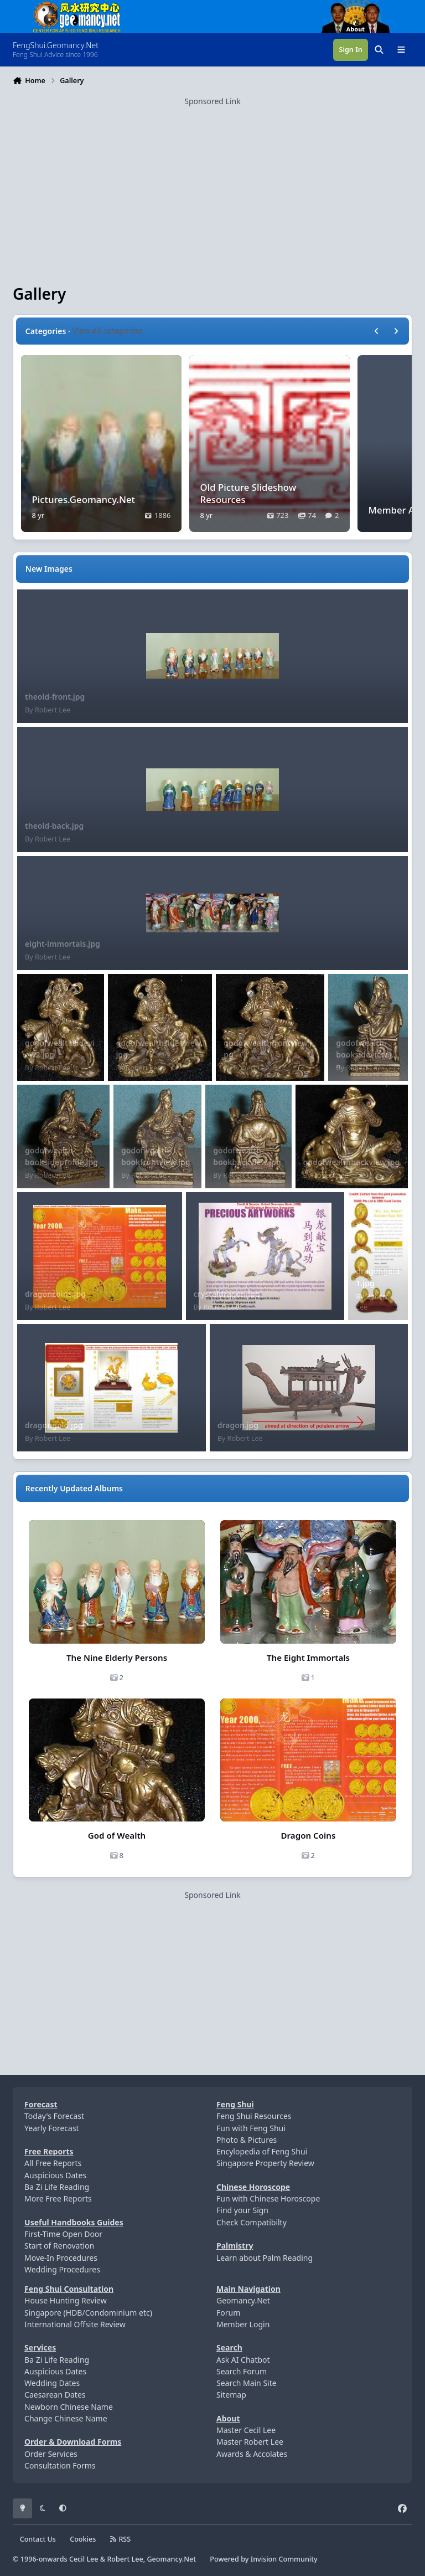 This screenshot has width=425, height=2576. What do you see at coordinates (251, 2222) in the screenshot?
I see `Check Compatibilty` at bounding box center [251, 2222].